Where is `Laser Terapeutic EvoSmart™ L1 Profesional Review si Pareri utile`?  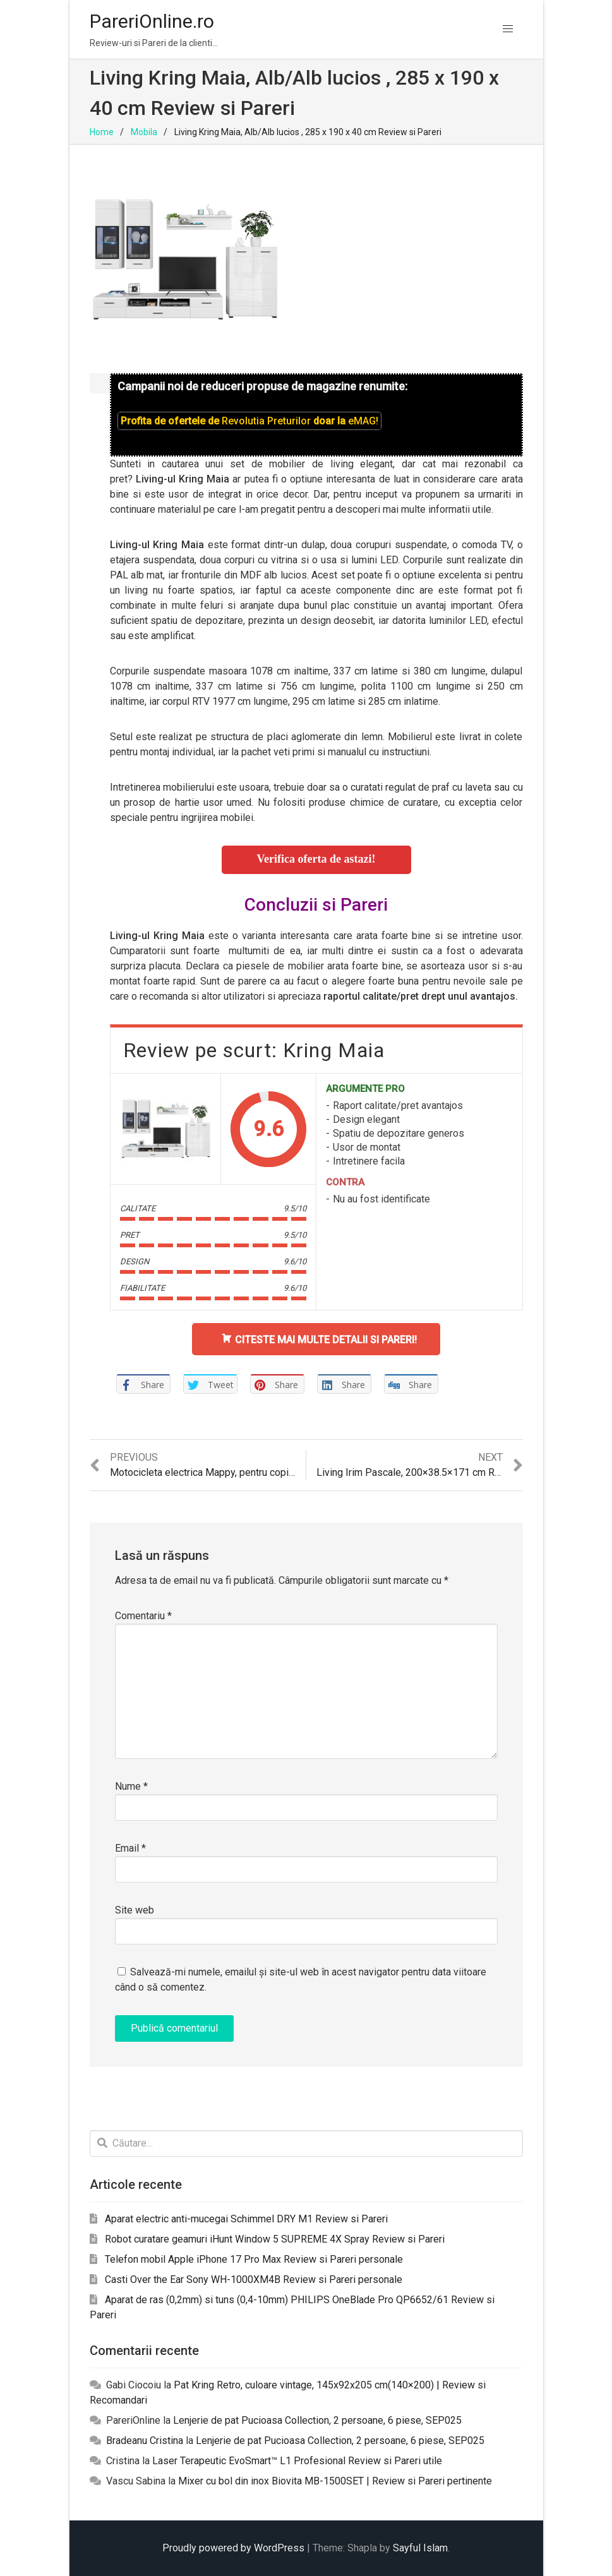 Laser Terapeutic EvoSmart™ L1 Profesional Review si Pareri utile is located at coordinates (297, 2461).